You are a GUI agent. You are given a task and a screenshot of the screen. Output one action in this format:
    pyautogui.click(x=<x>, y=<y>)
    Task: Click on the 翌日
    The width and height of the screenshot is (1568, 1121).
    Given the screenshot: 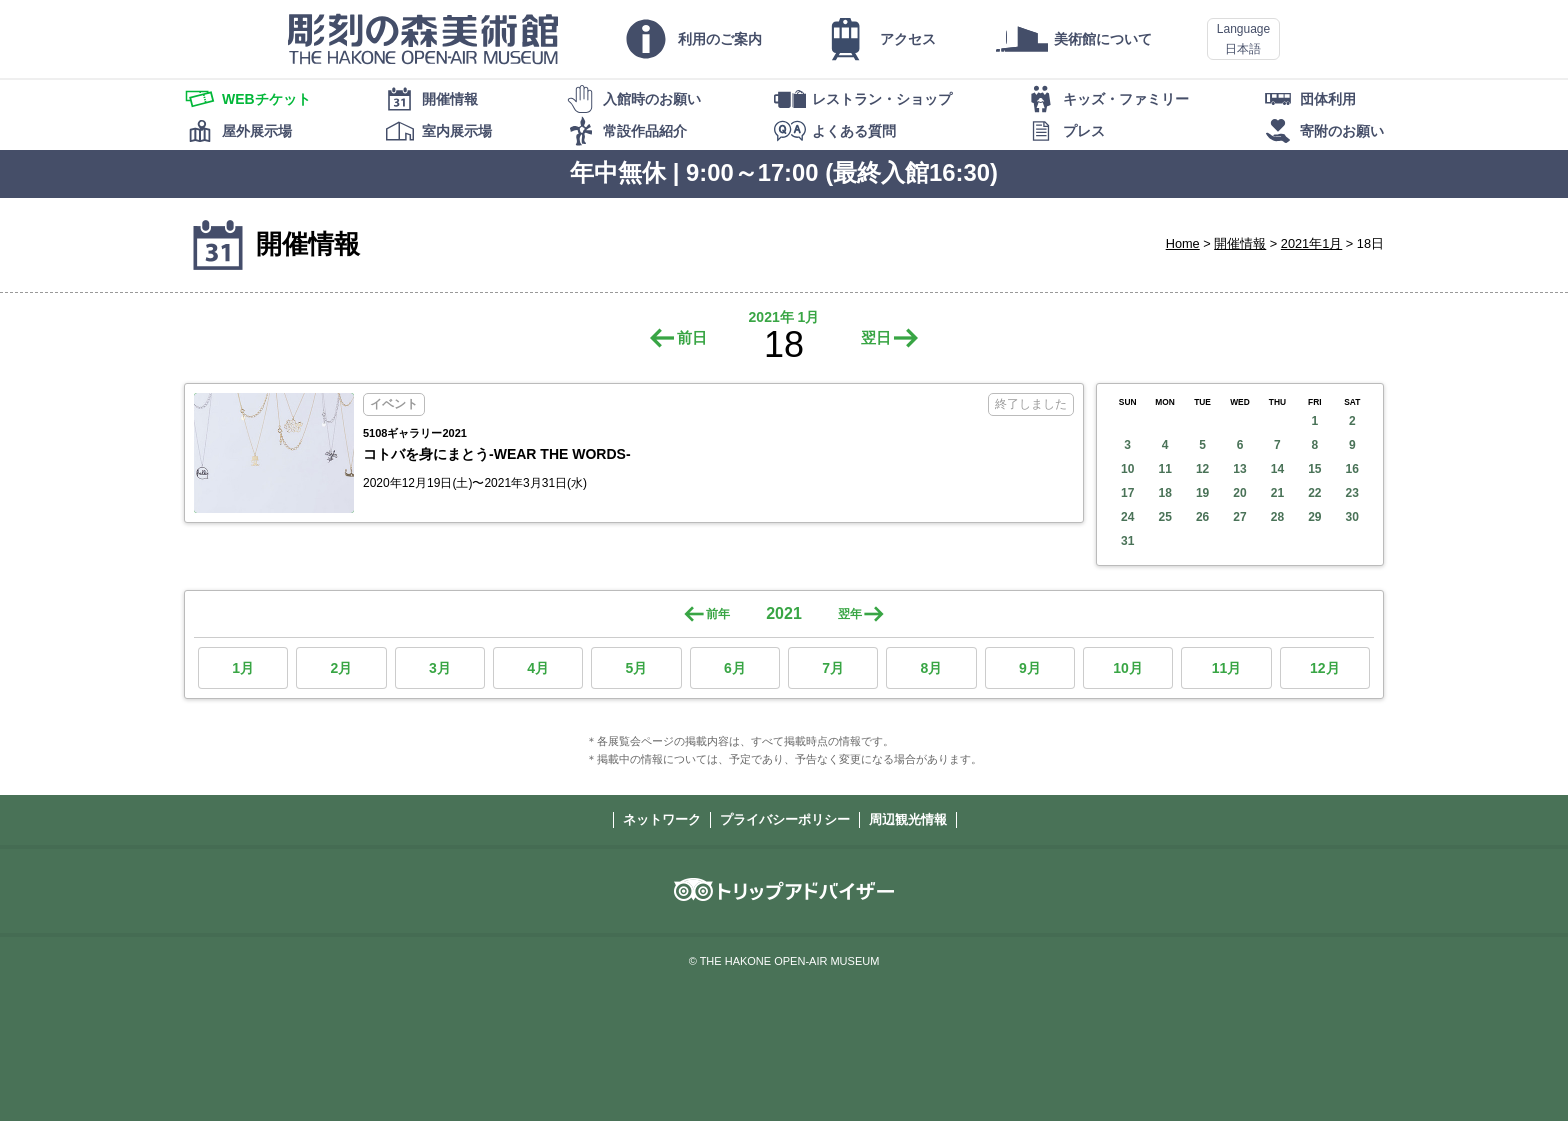 What is the action you would take?
    pyautogui.click(x=876, y=337)
    